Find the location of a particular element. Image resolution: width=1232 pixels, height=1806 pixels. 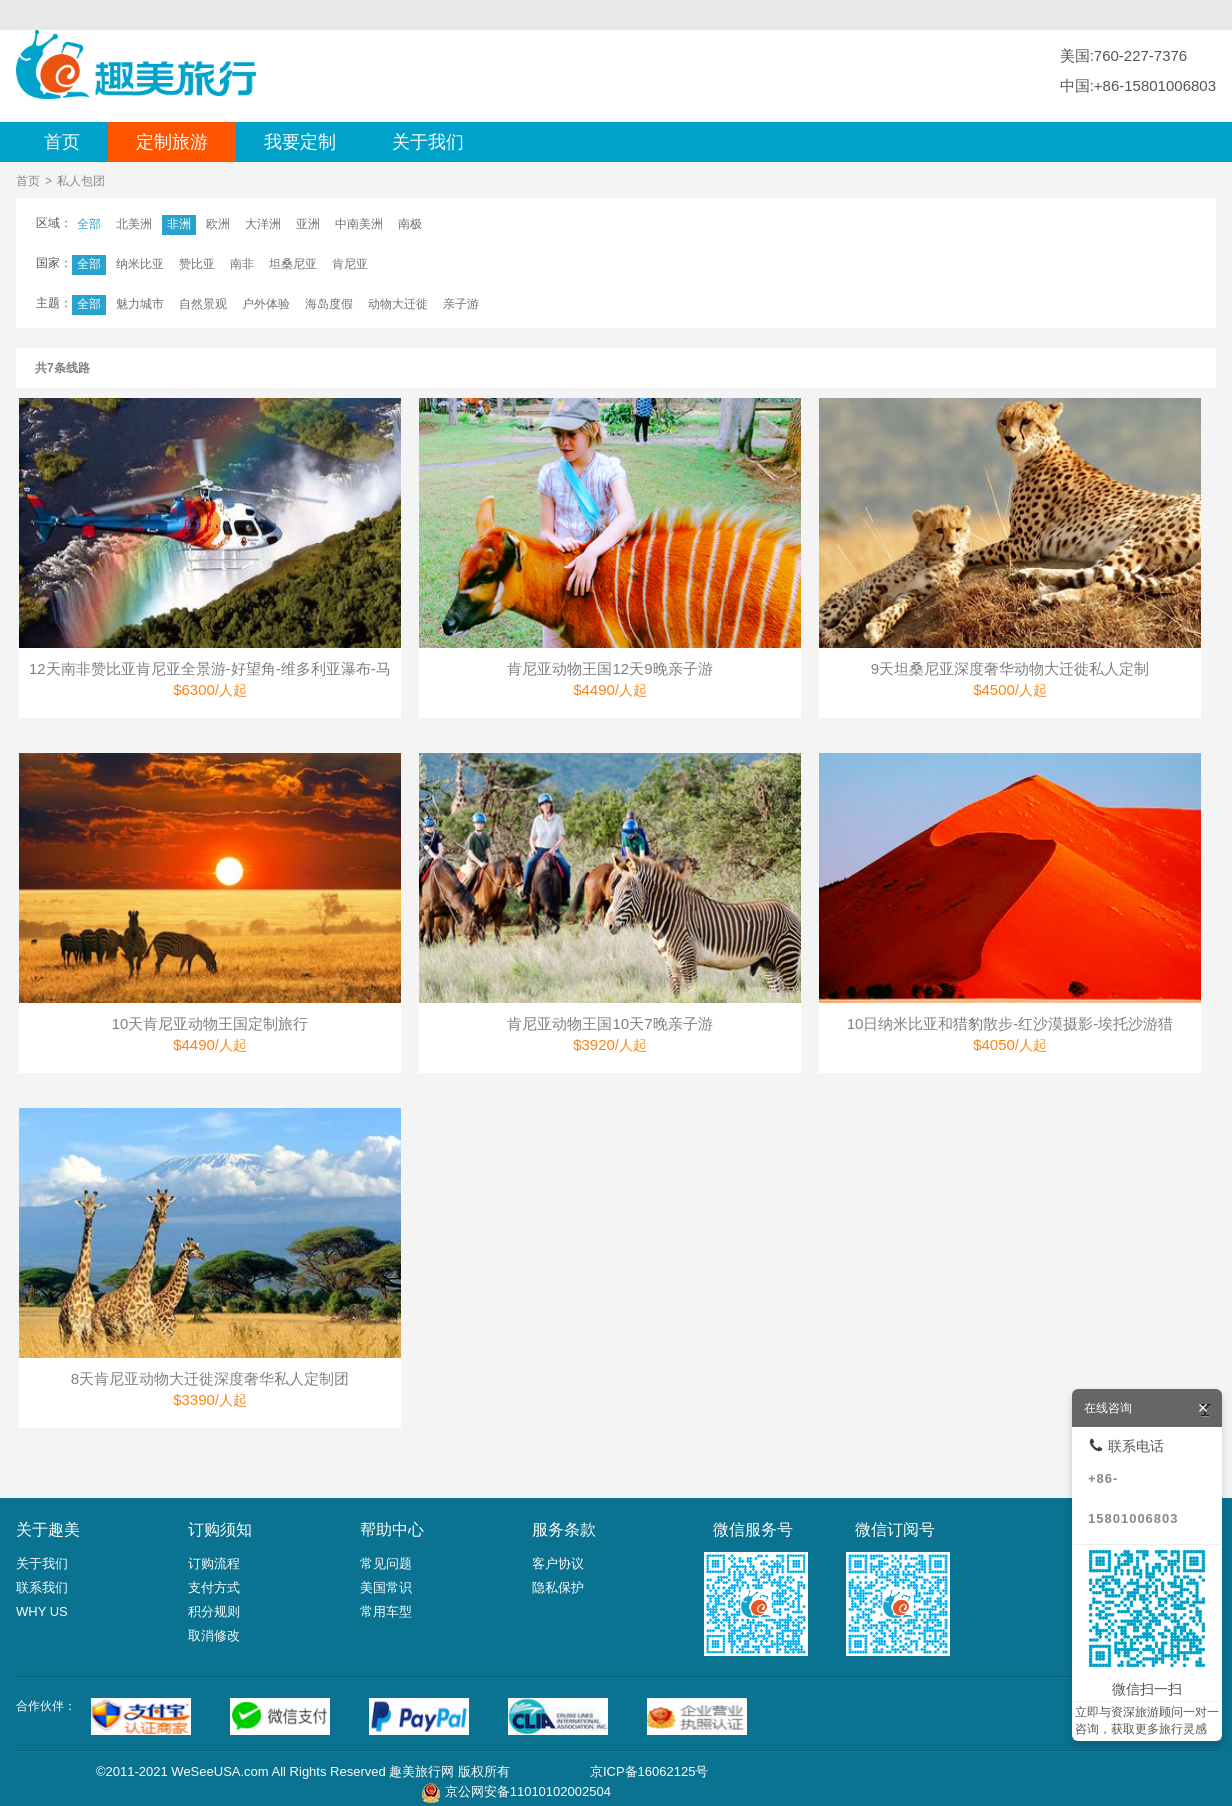

大洋洲 is located at coordinates (263, 224).